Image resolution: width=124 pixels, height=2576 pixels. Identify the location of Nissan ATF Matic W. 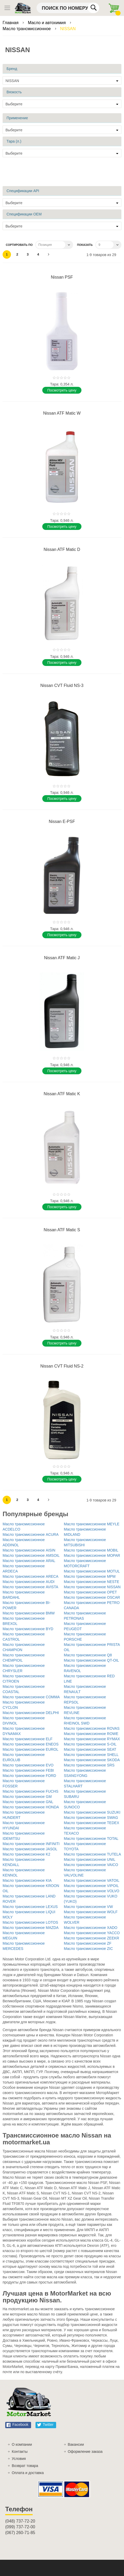
(62, 413).